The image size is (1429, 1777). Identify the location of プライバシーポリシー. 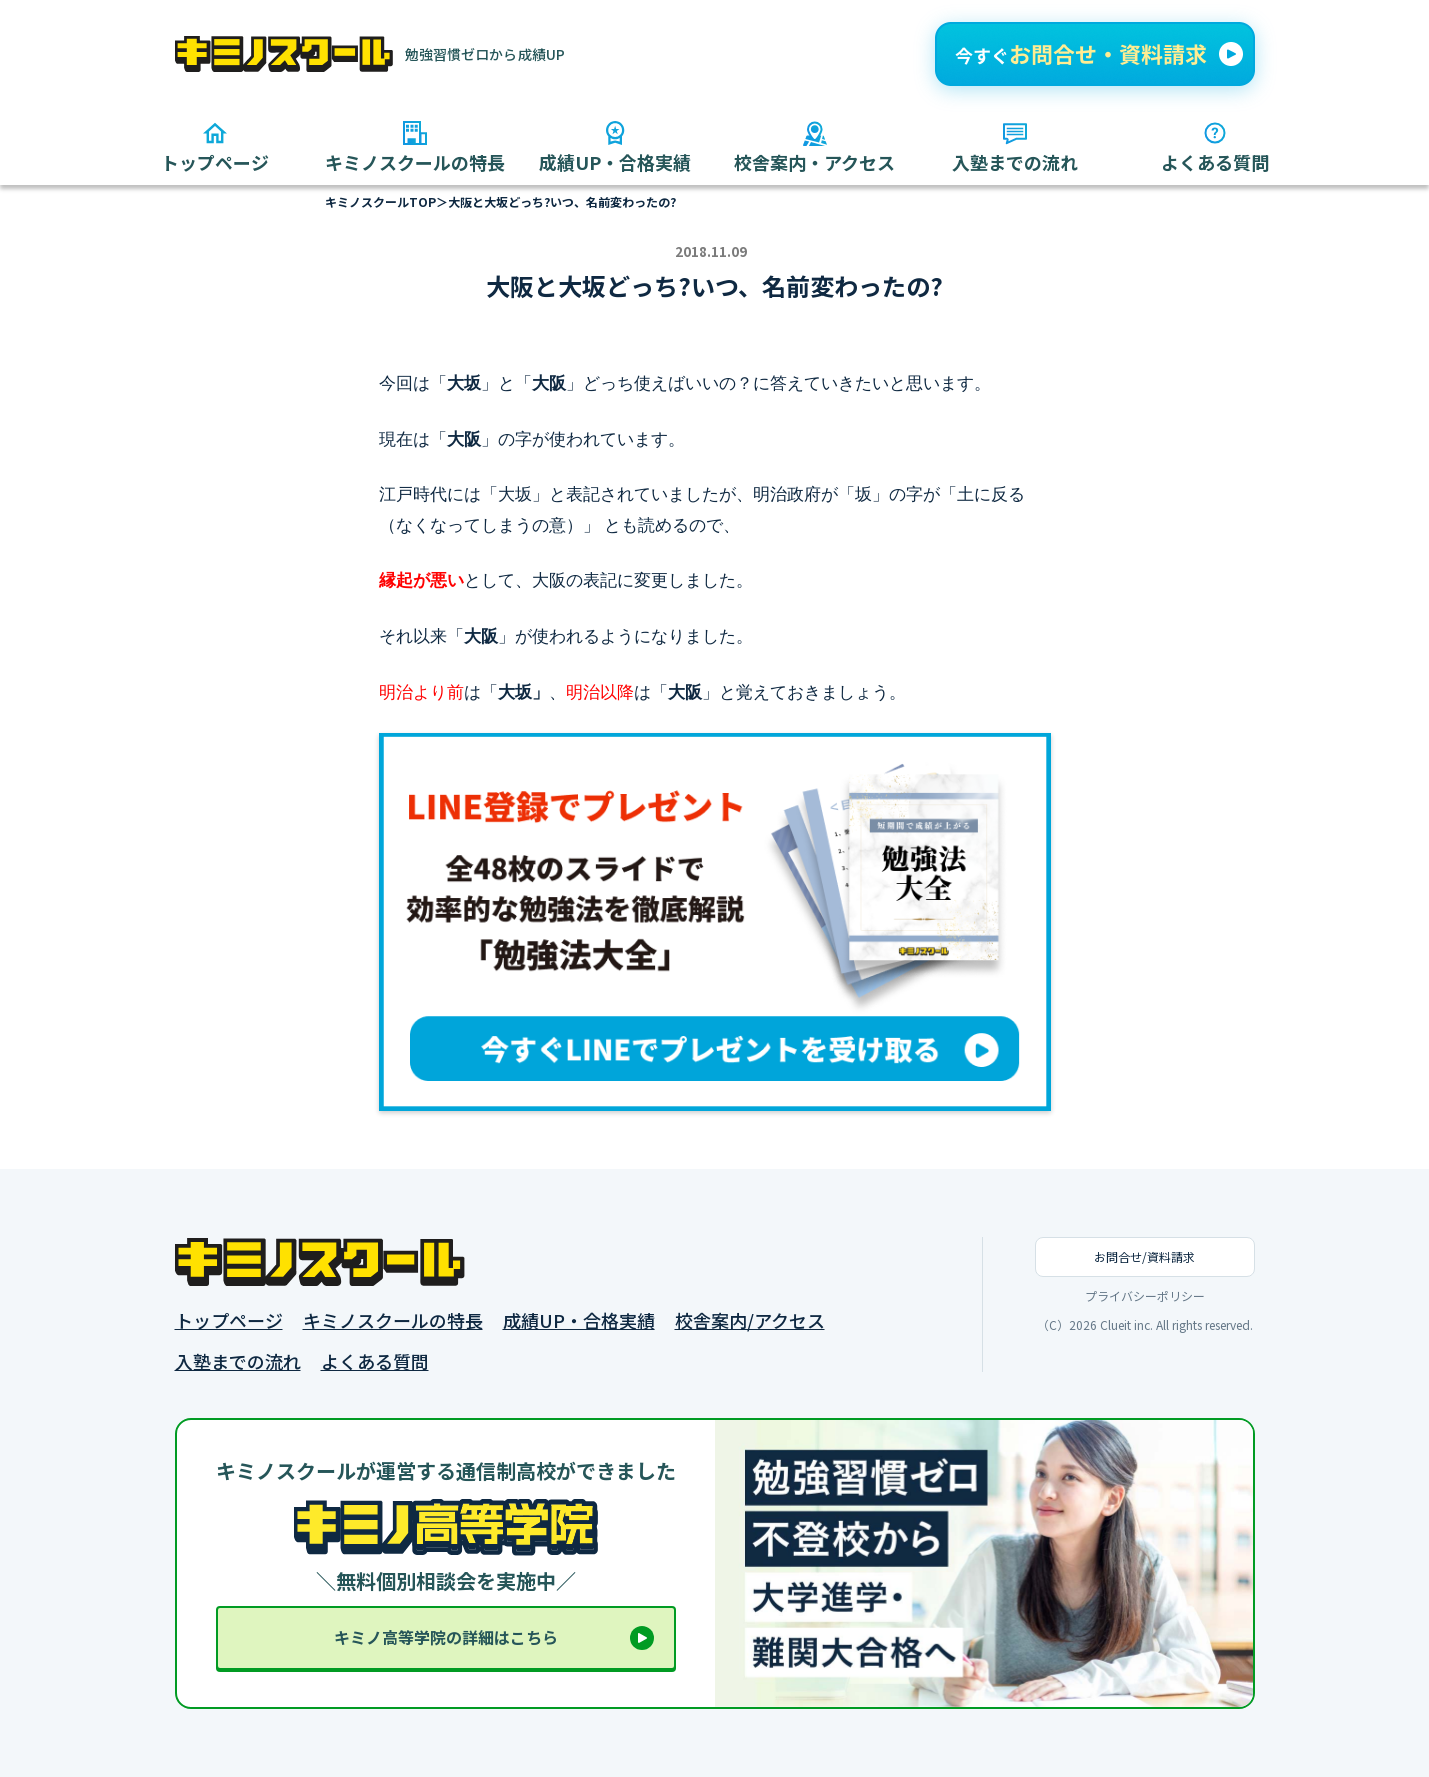
(1145, 1296).